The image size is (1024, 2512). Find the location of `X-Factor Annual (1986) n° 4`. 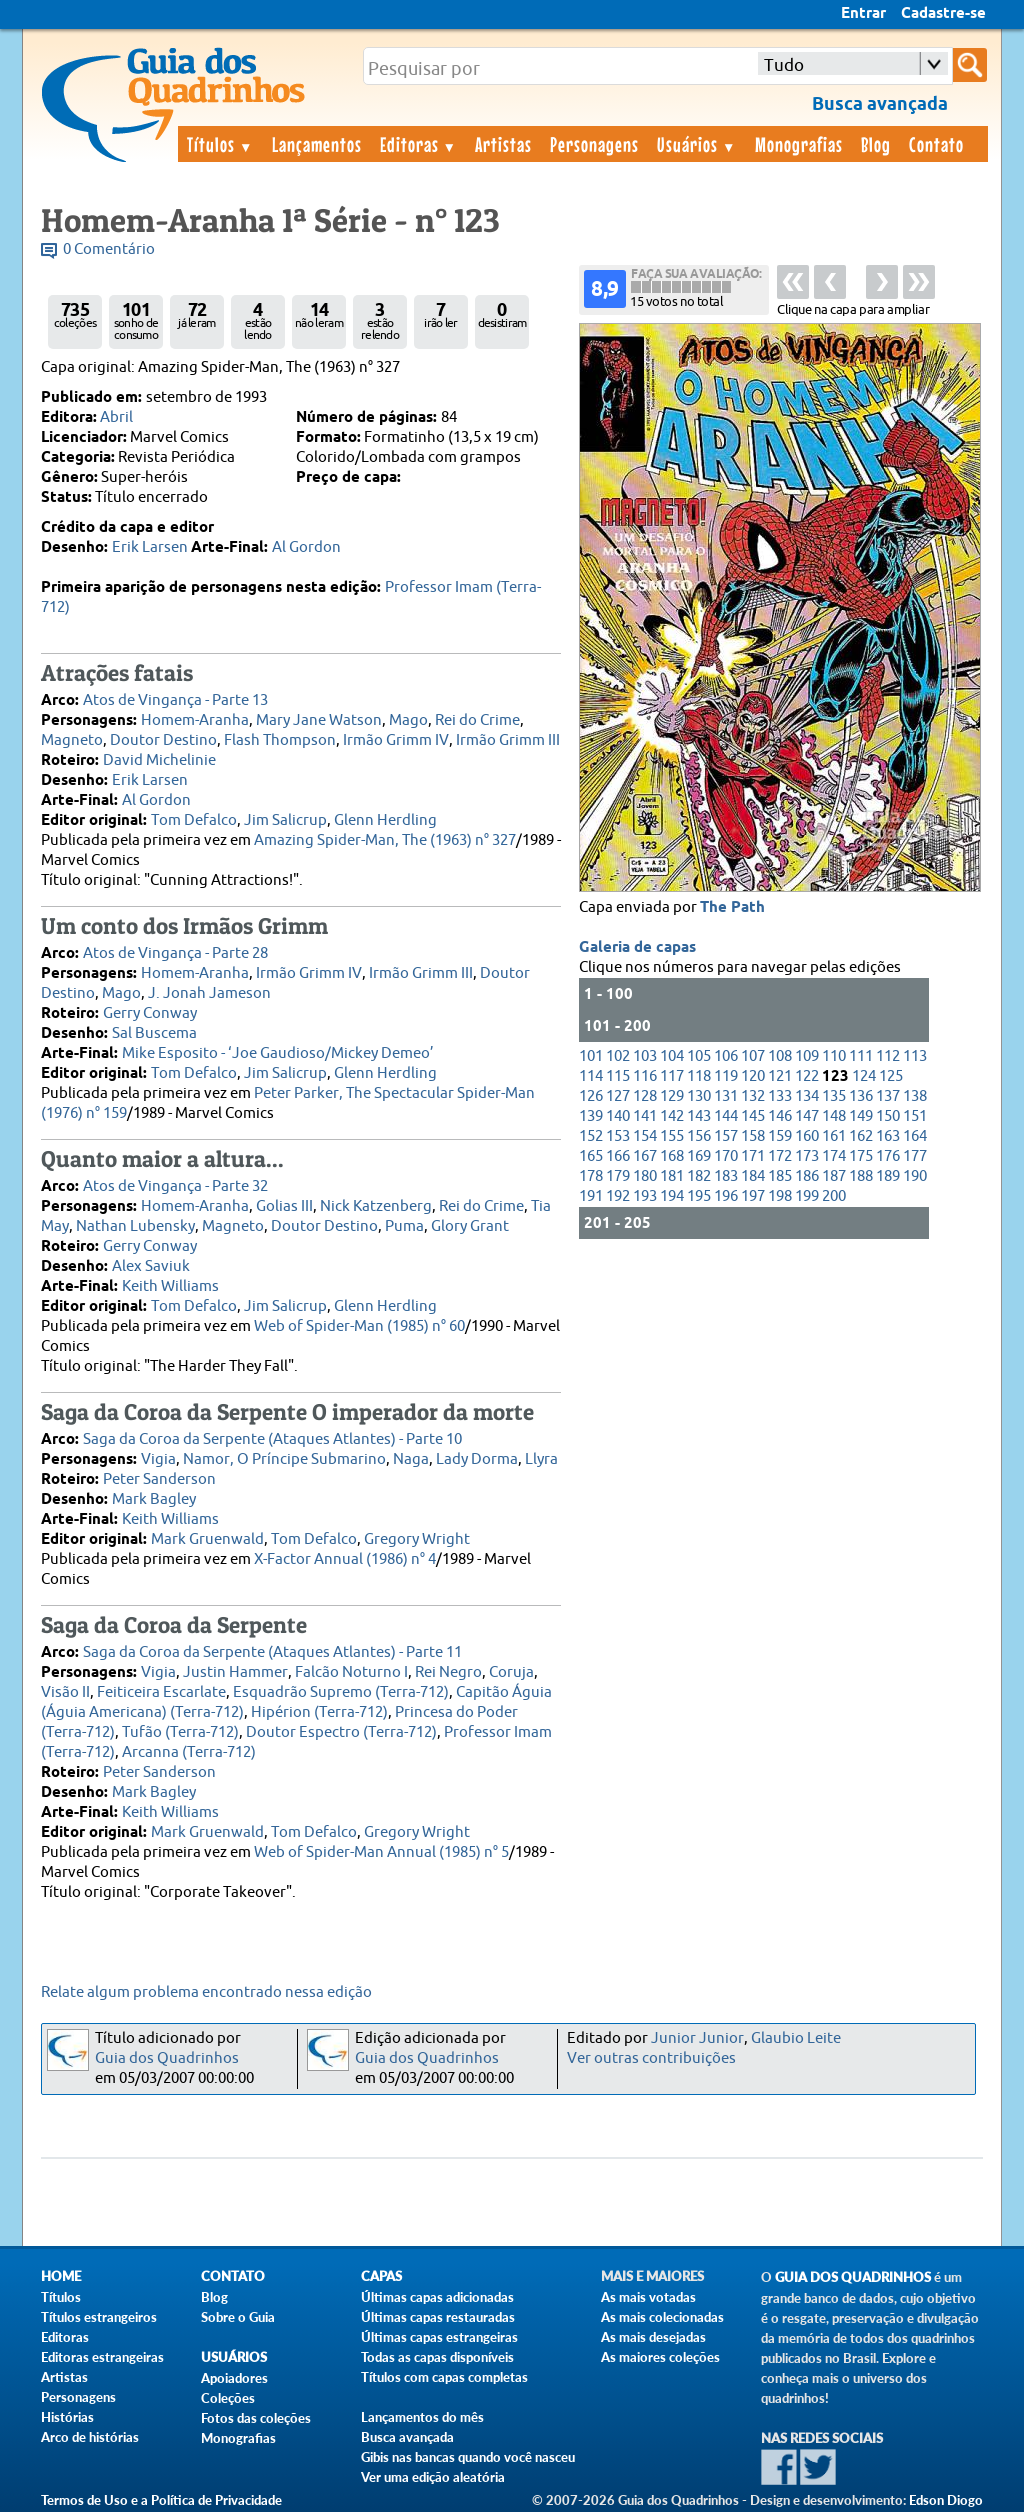

X-Factor Annual (1986) n° 4 is located at coordinates (345, 1559).